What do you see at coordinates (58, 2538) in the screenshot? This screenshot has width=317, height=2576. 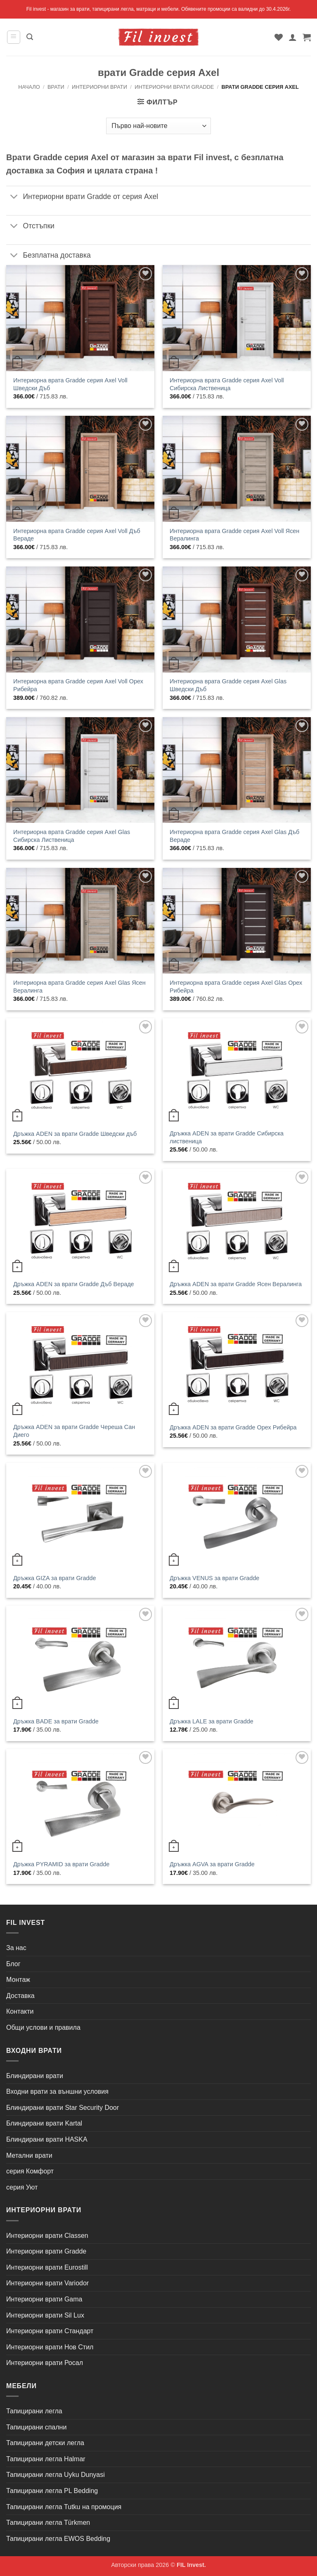 I see `Тапицирани легла EWOS Bedding` at bounding box center [58, 2538].